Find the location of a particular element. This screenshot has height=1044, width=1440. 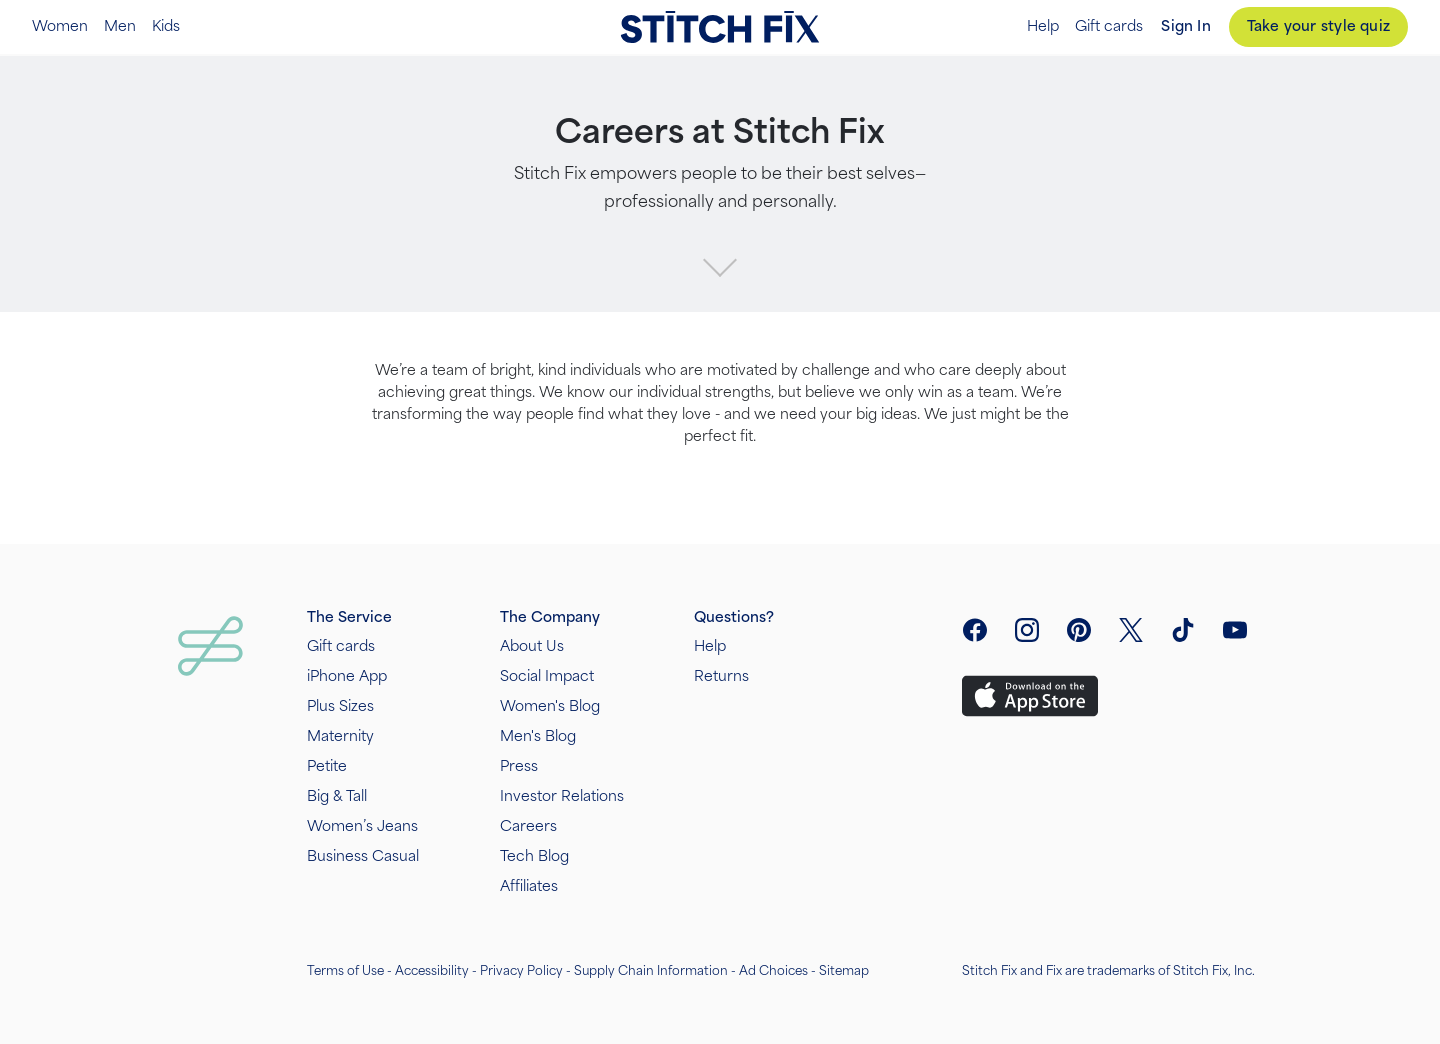

Business Casual is located at coordinates (363, 856).